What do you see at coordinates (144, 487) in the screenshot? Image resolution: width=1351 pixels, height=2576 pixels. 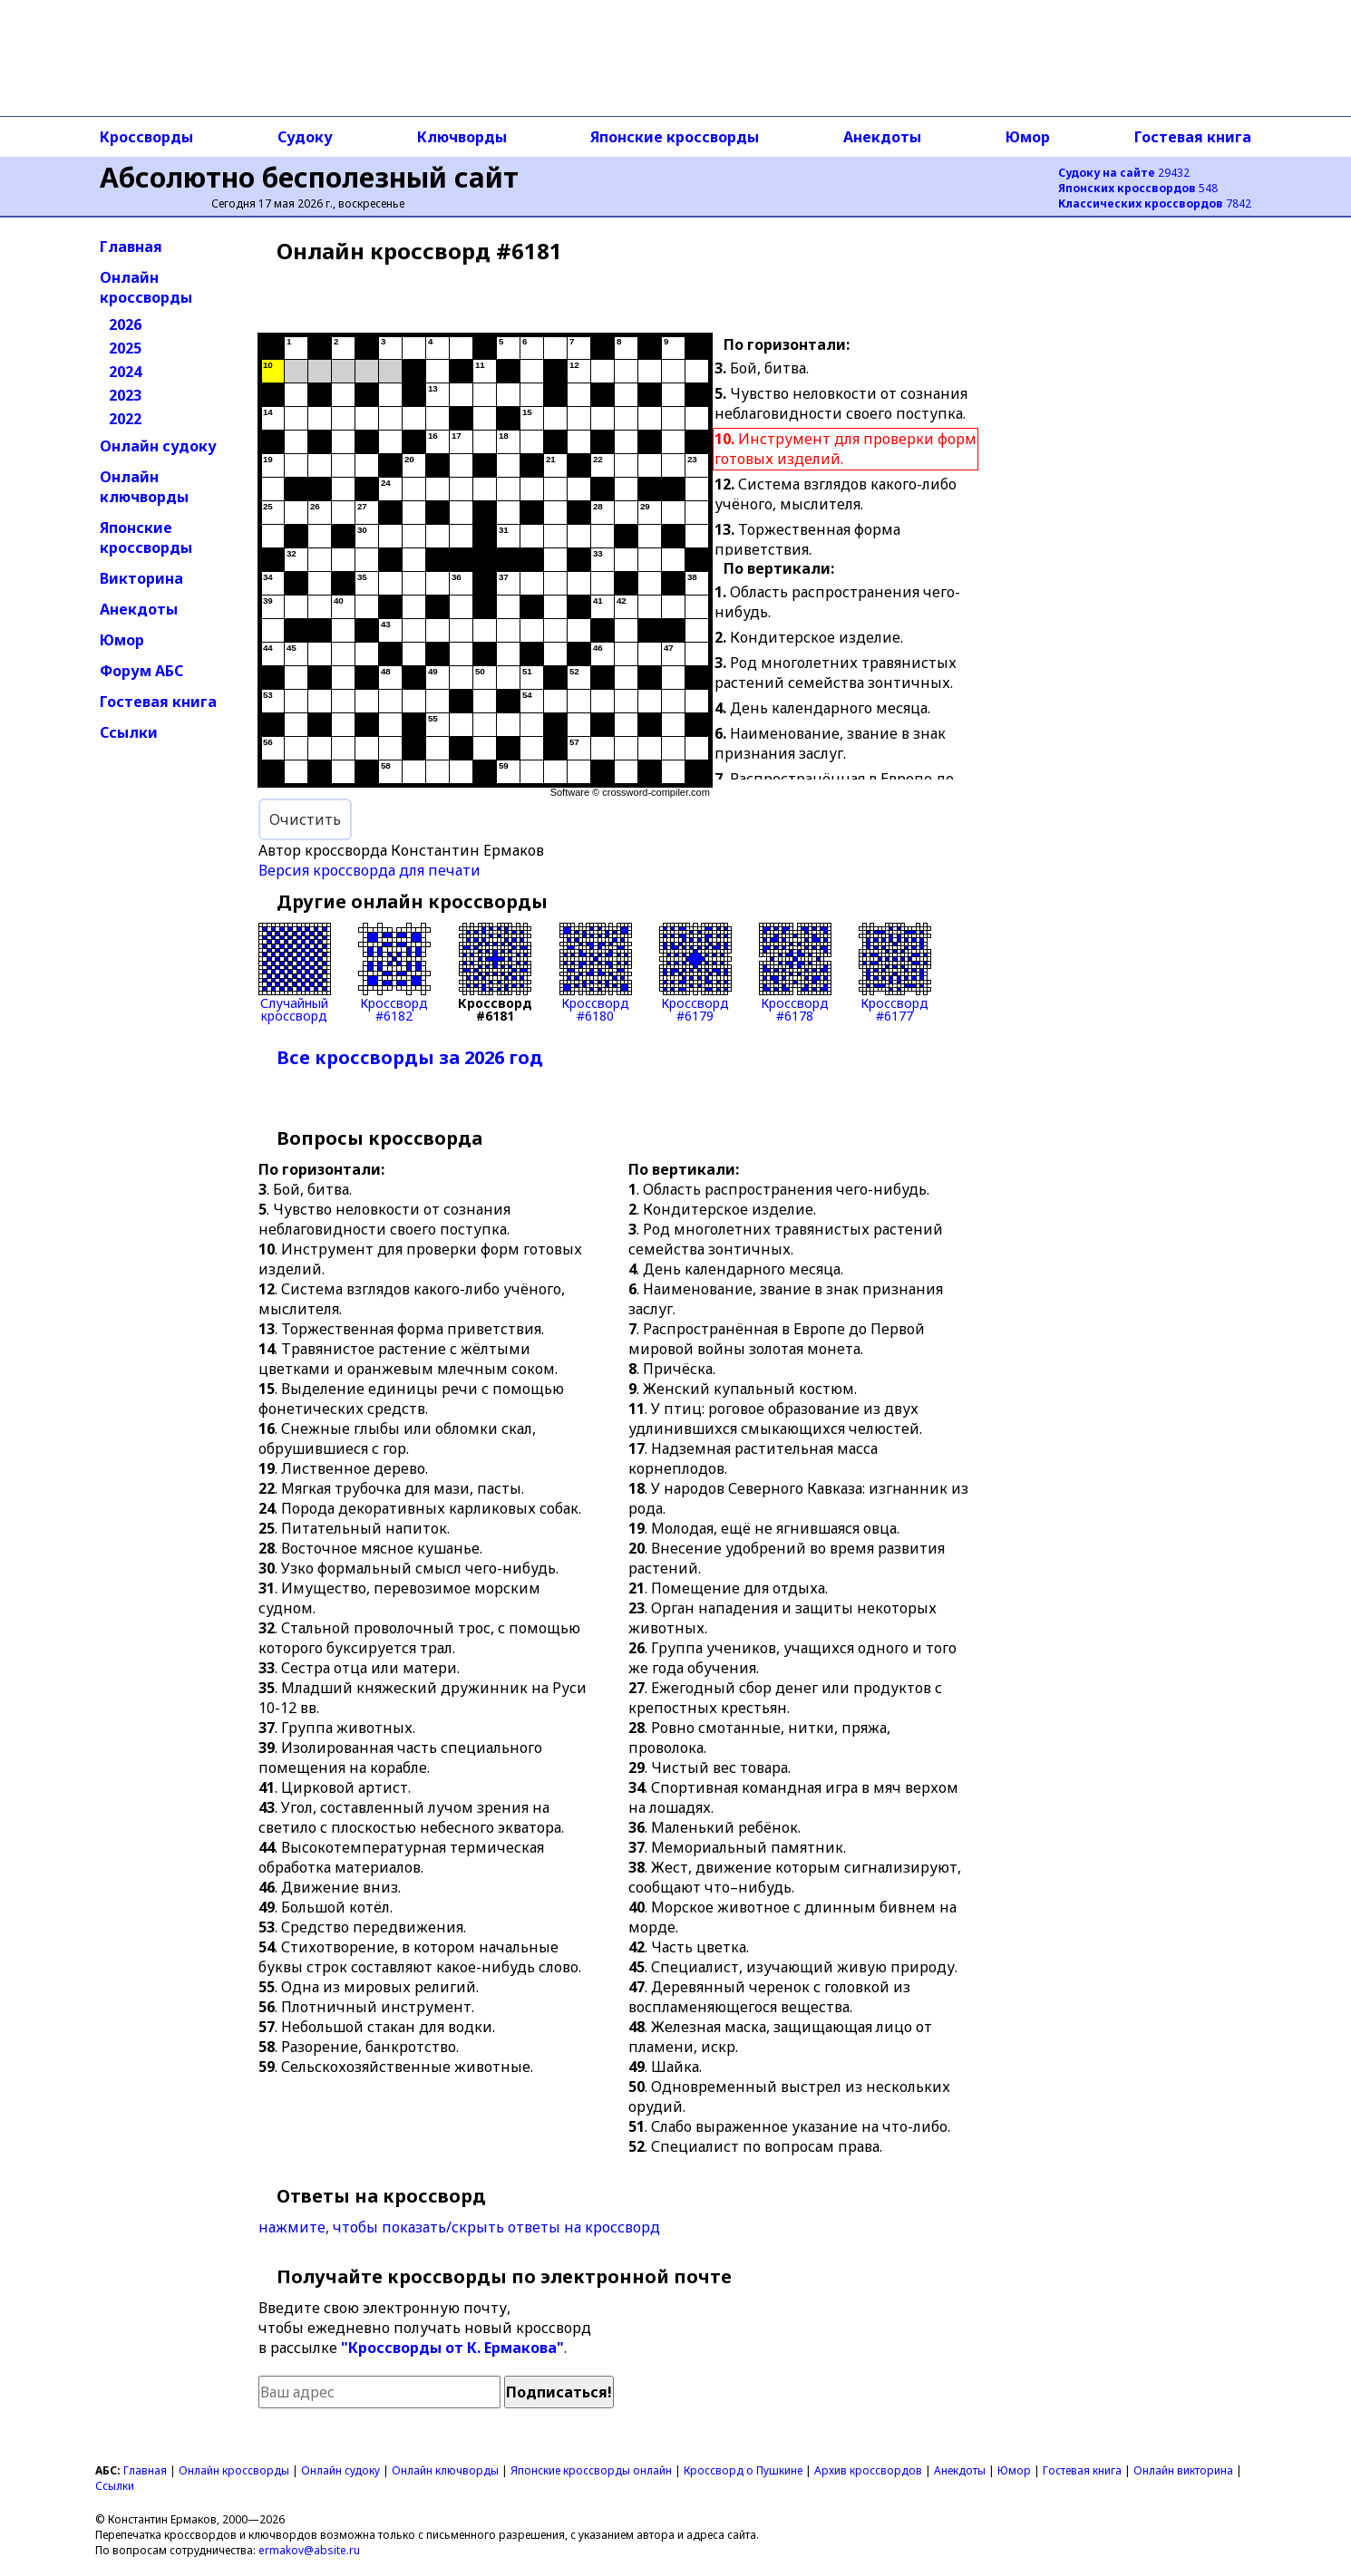 I see `Онлайн ключворды` at bounding box center [144, 487].